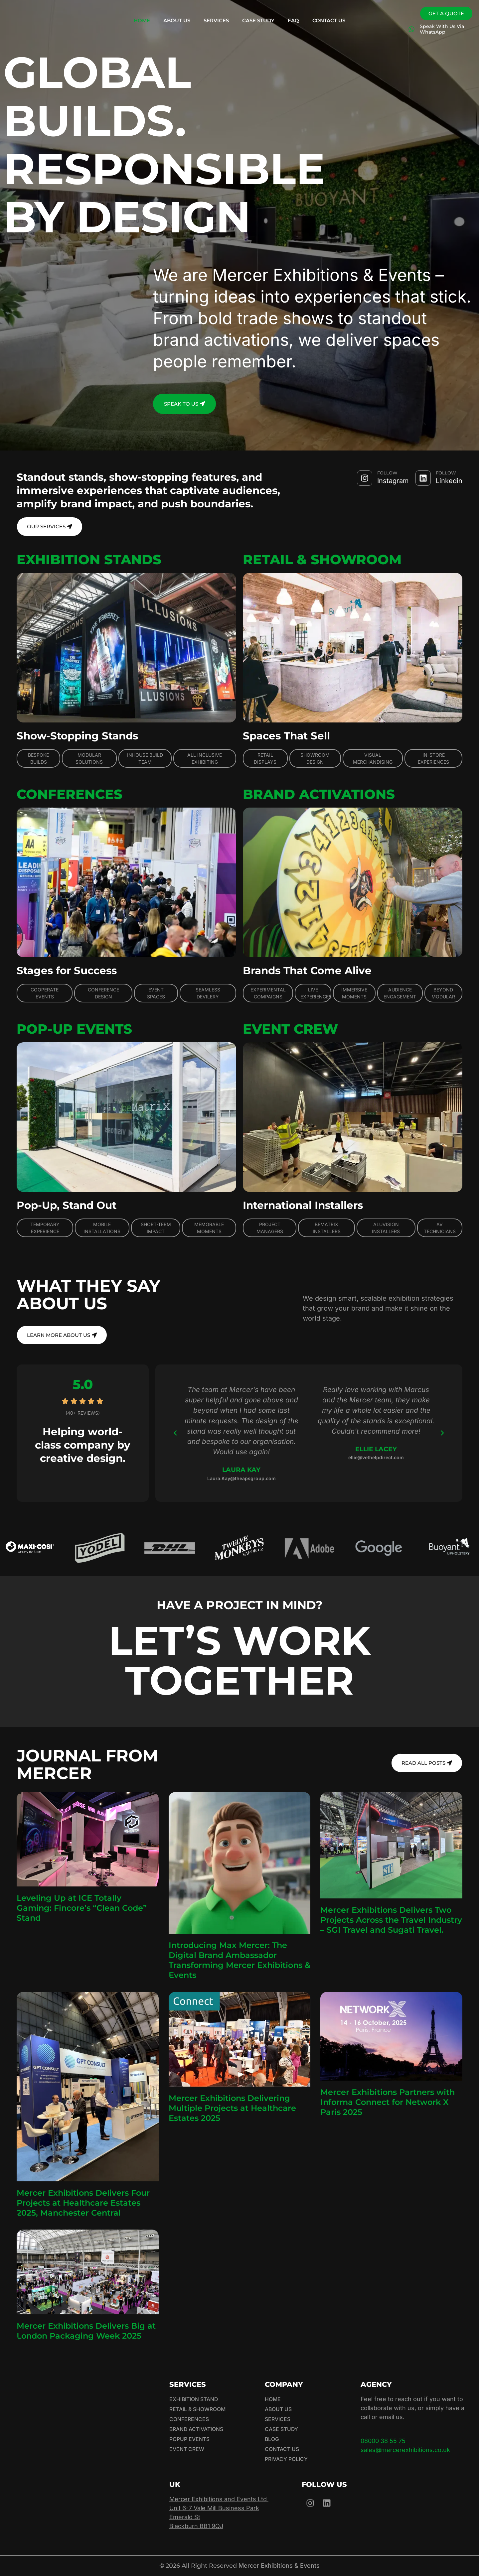  What do you see at coordinates (279, 2566) in the screenshot?
I see `Mercer Exhibitions & Events` at bounding box center [279, 2566].